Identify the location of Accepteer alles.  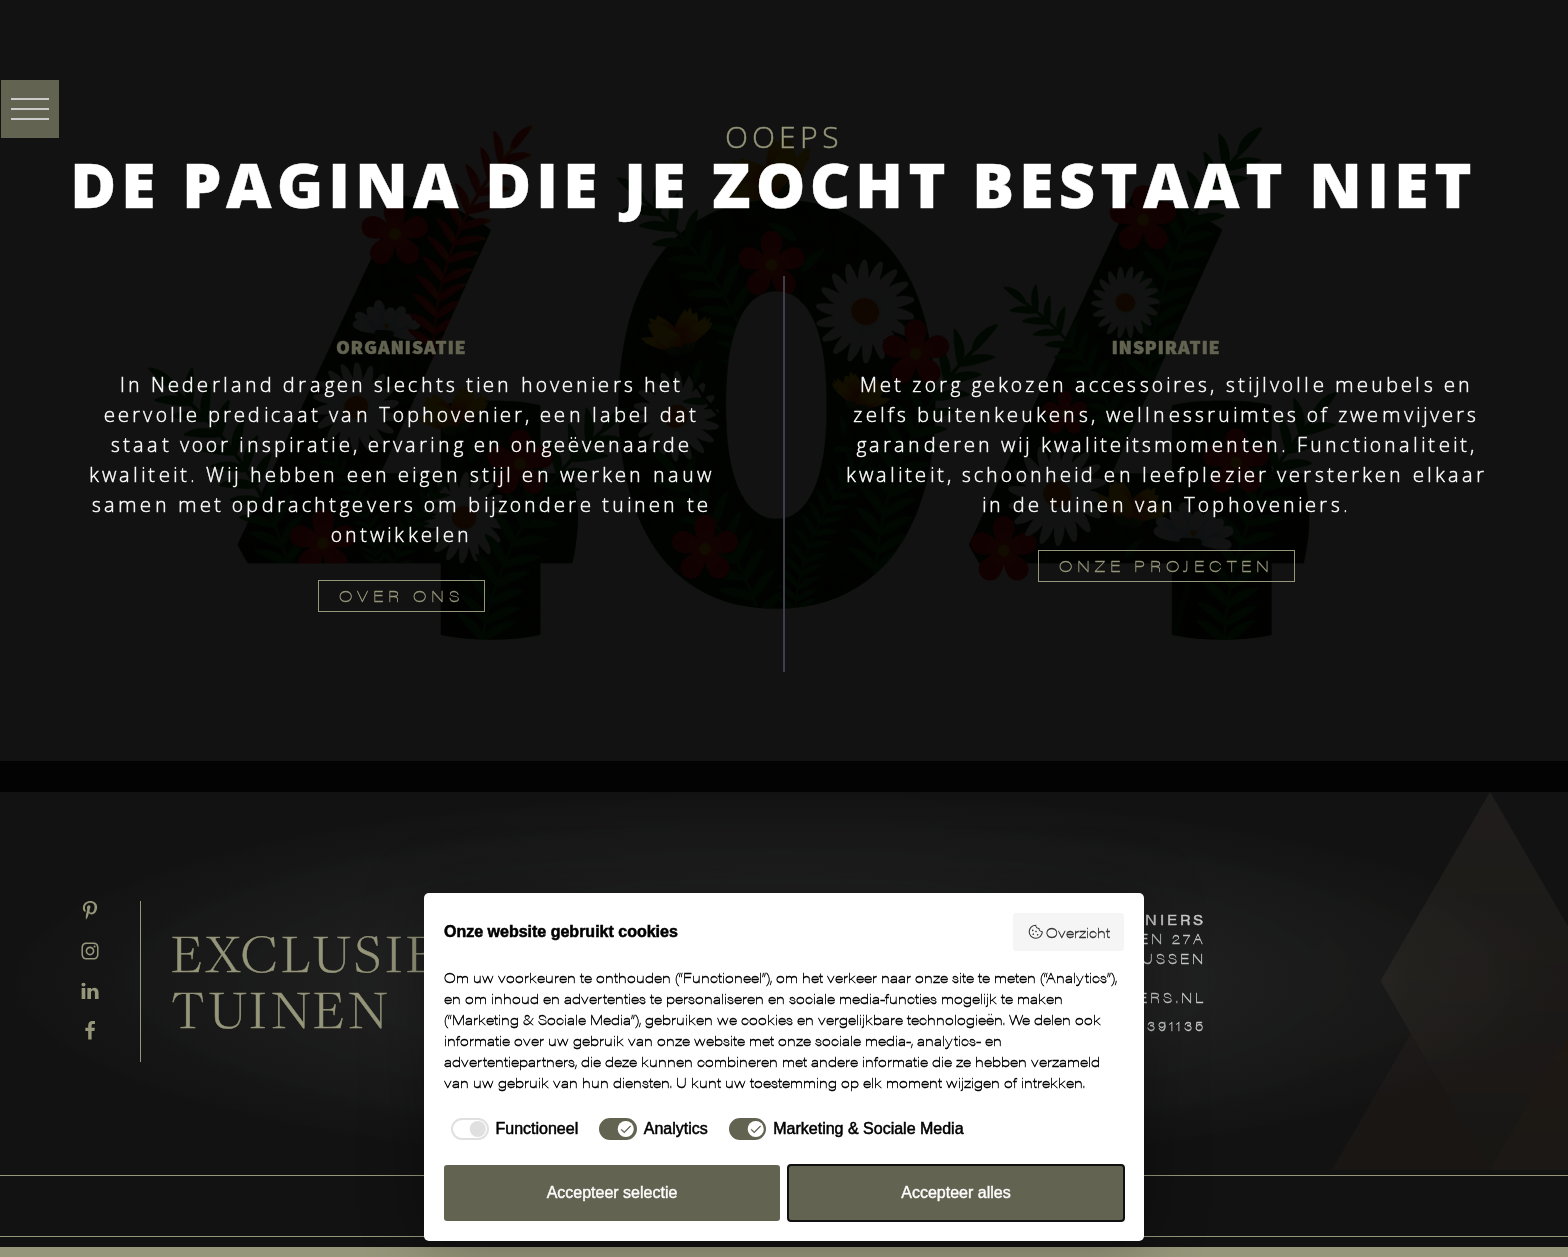
(955, 1192).